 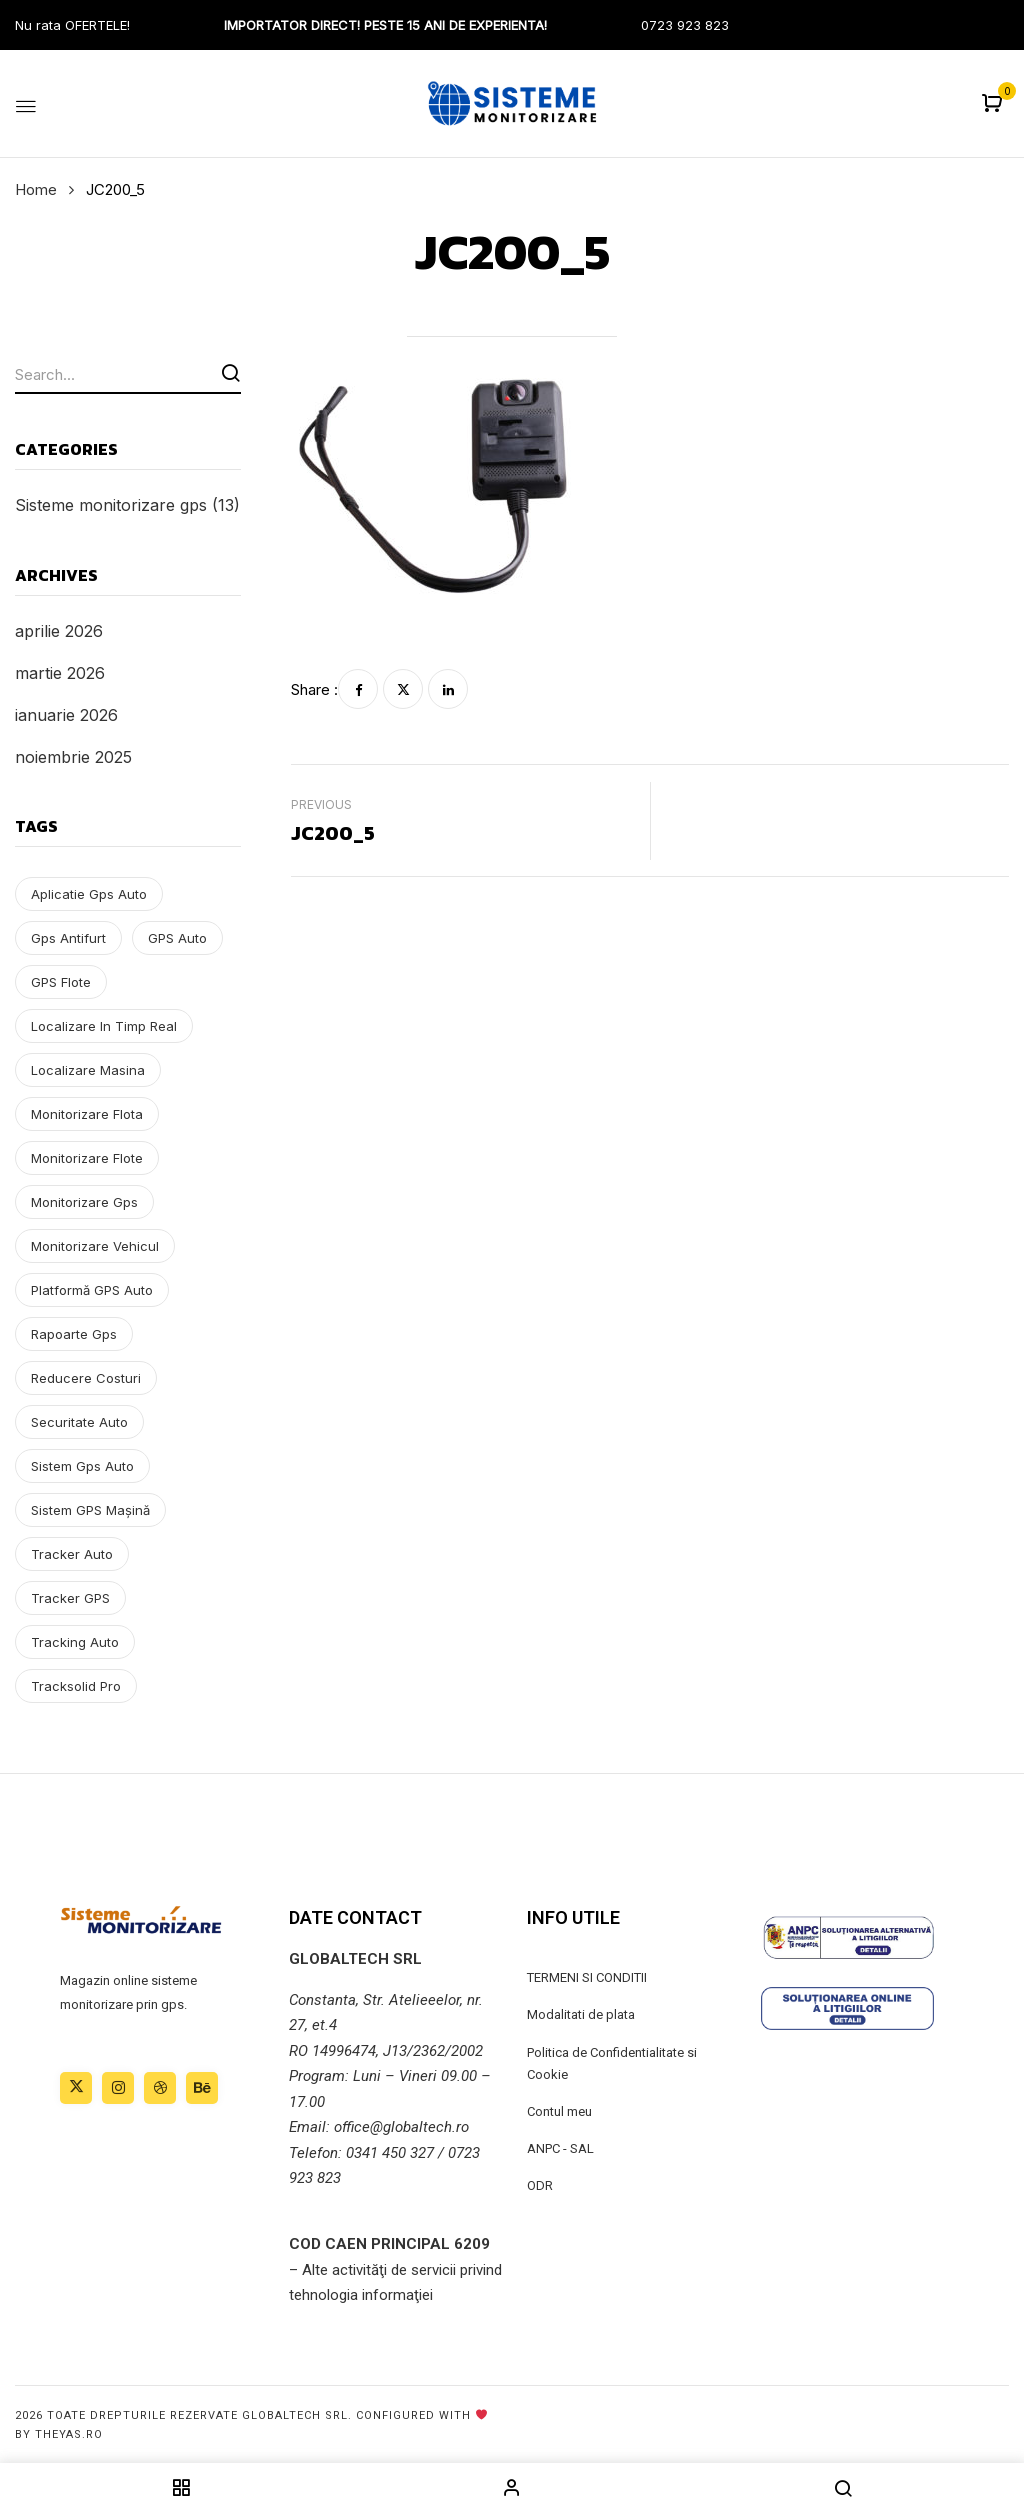 What do you see at coordinates (60, 673) in the screenshot?
I see `martie 2026` at bounding box center [60, 673].